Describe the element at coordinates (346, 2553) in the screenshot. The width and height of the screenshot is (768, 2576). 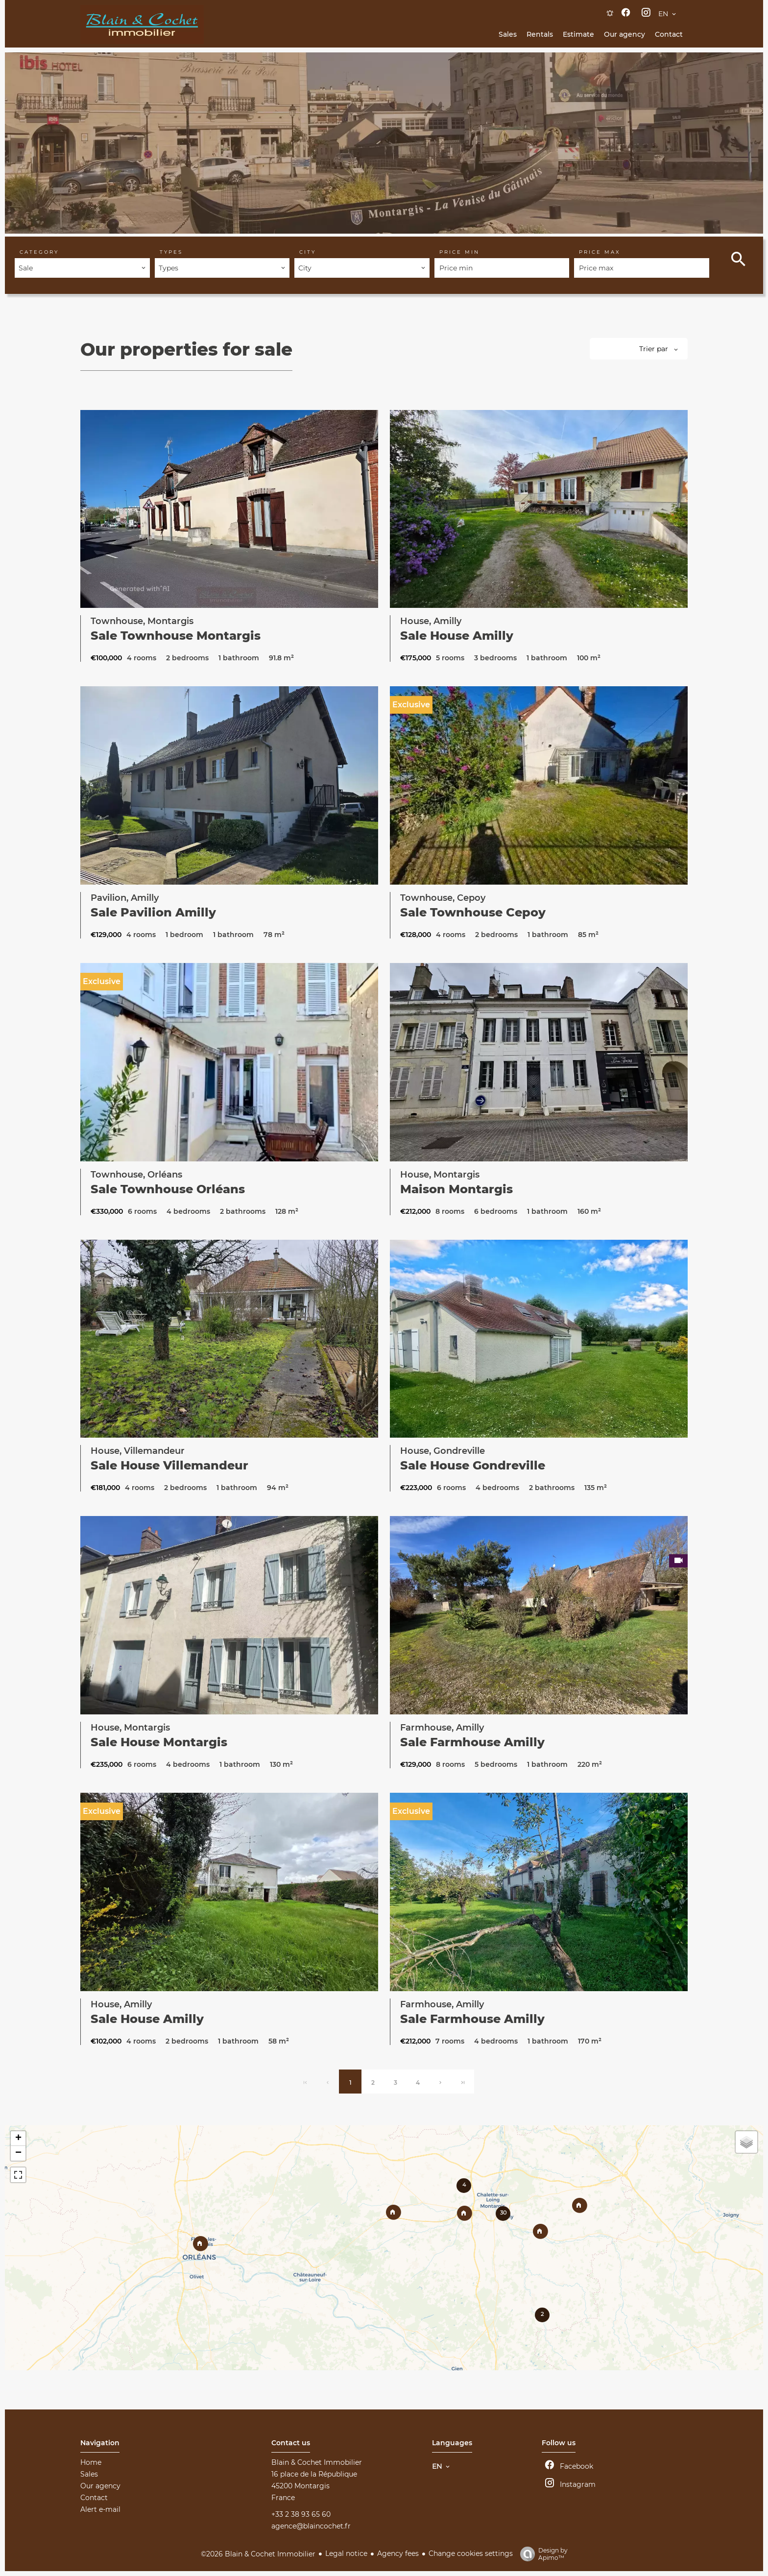
I see `Legal notice` at that location.